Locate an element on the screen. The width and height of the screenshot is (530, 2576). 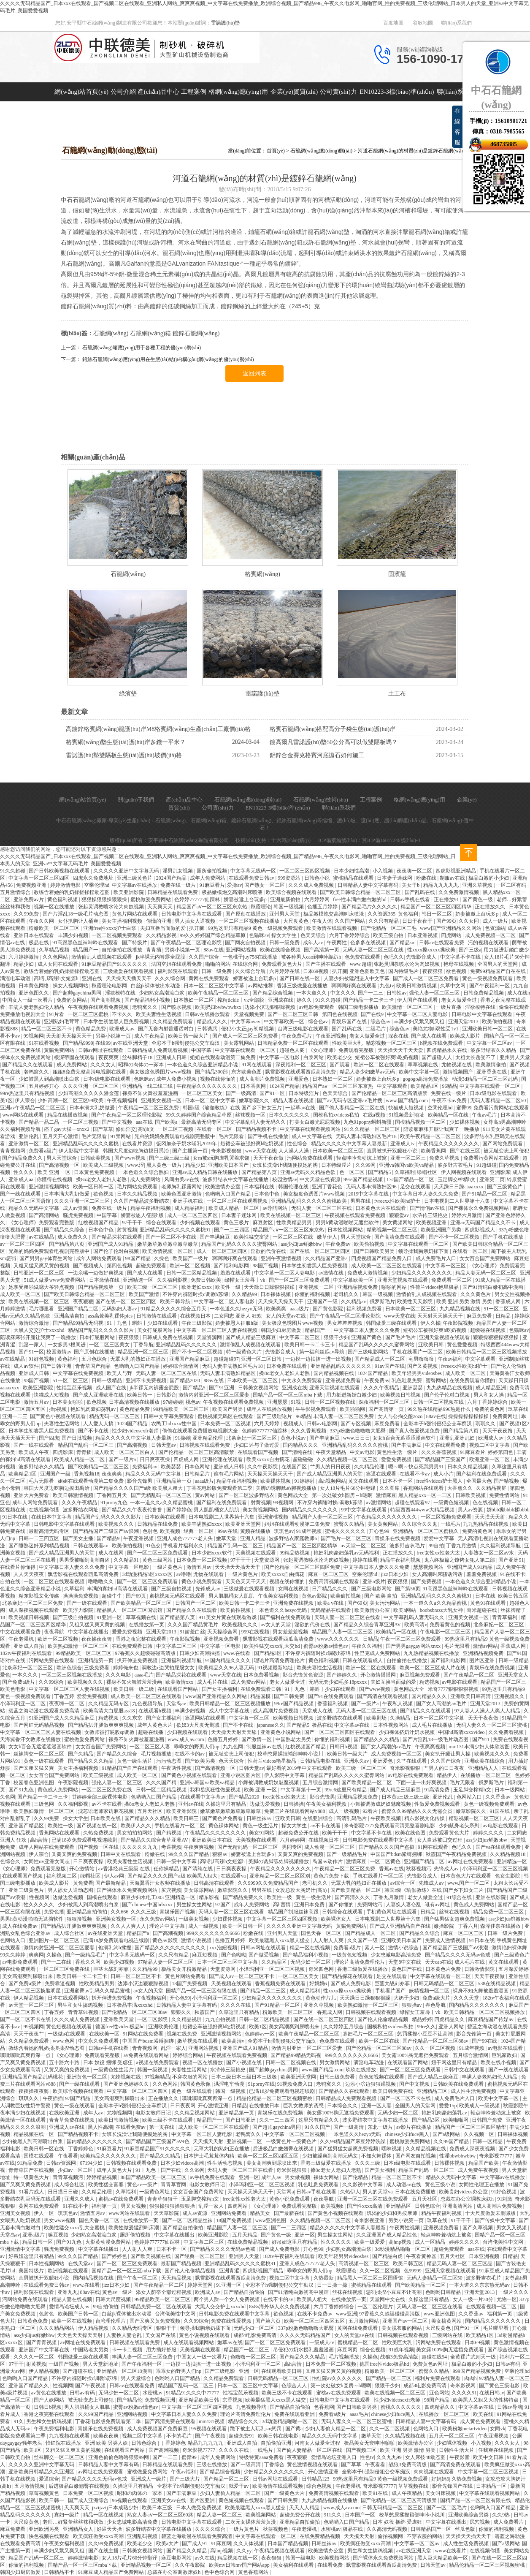
女教师被打屁股sp调教 is located at coordinates (110, 1732).